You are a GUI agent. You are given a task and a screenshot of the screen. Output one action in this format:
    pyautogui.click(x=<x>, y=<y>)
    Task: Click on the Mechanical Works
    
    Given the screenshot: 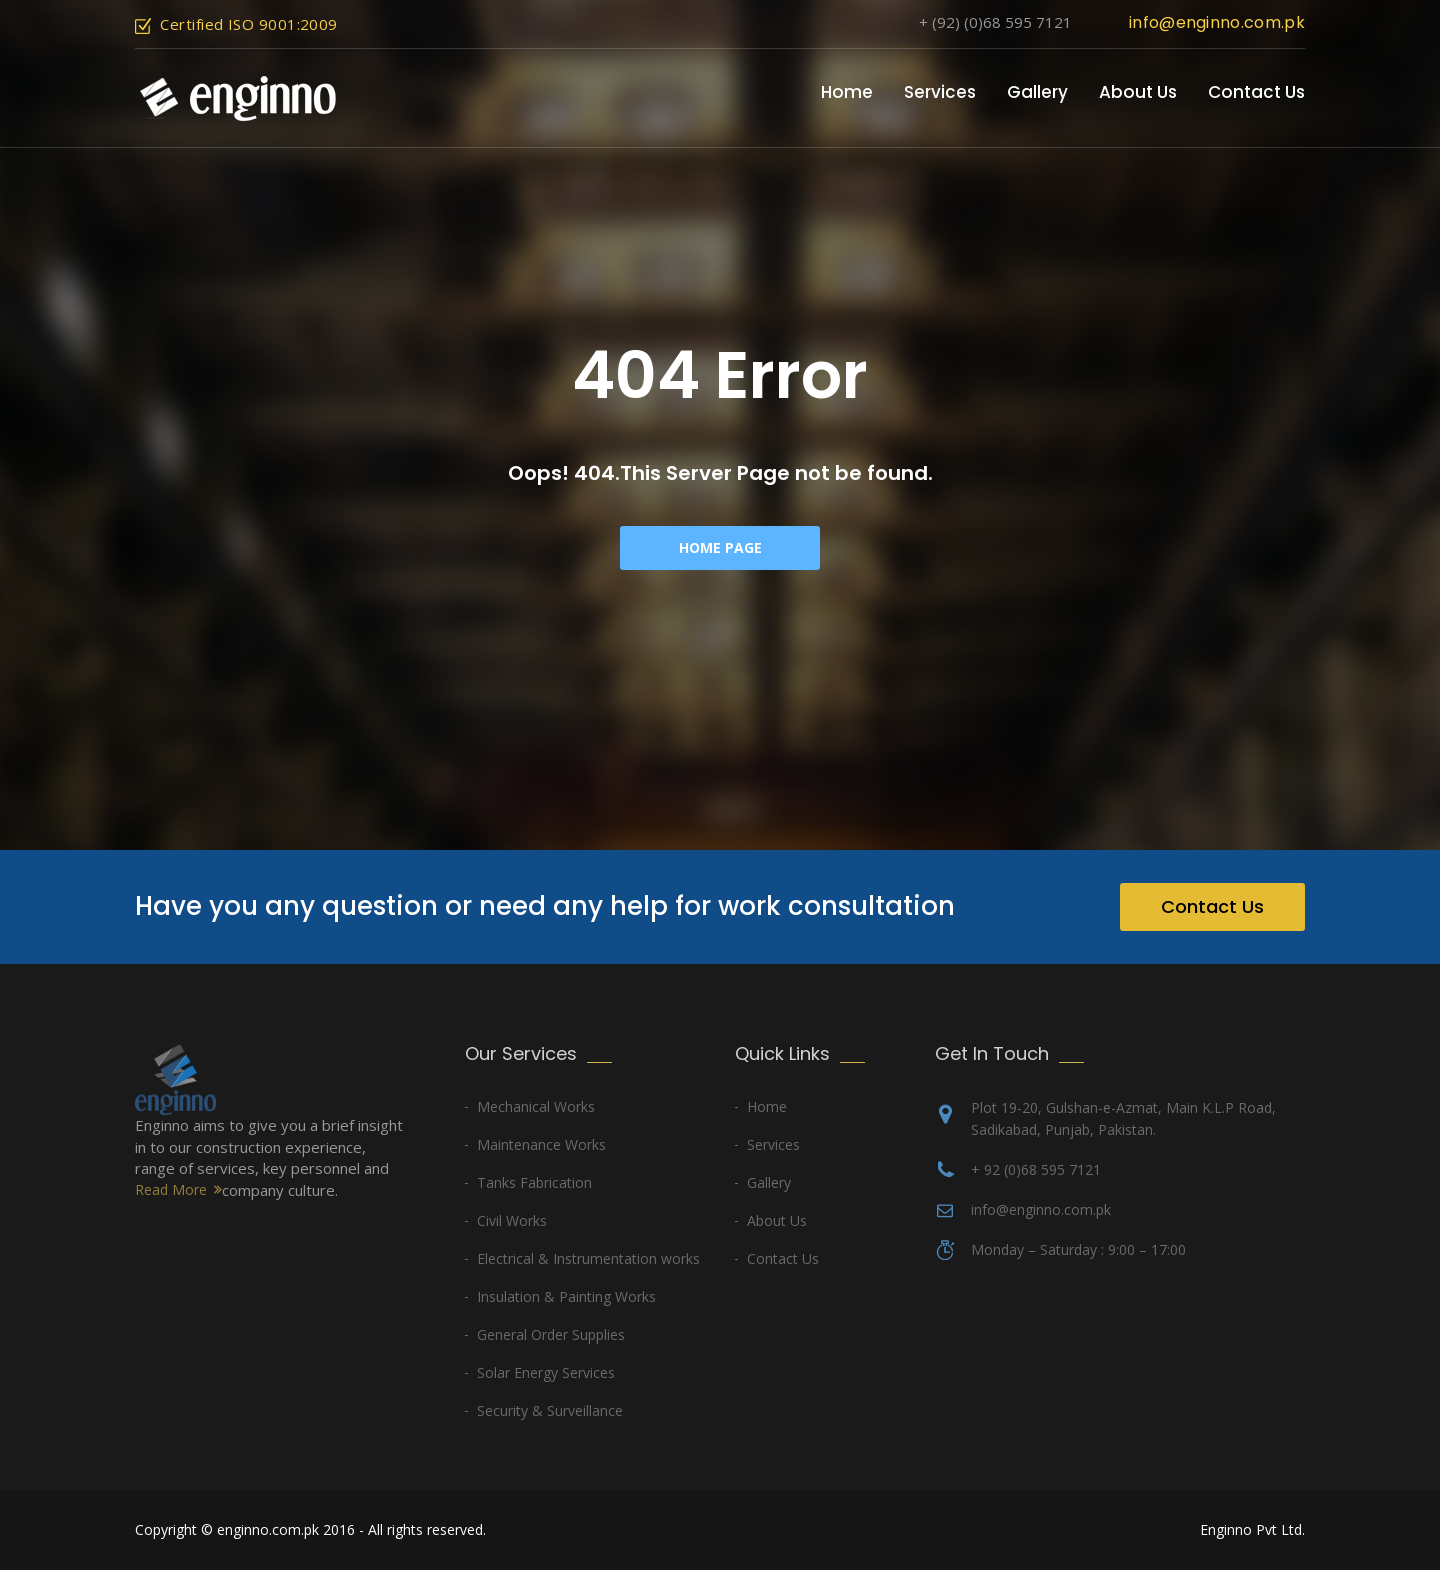 What is the action you would take?
    pyautogui.click(x=536, y=1106)
    